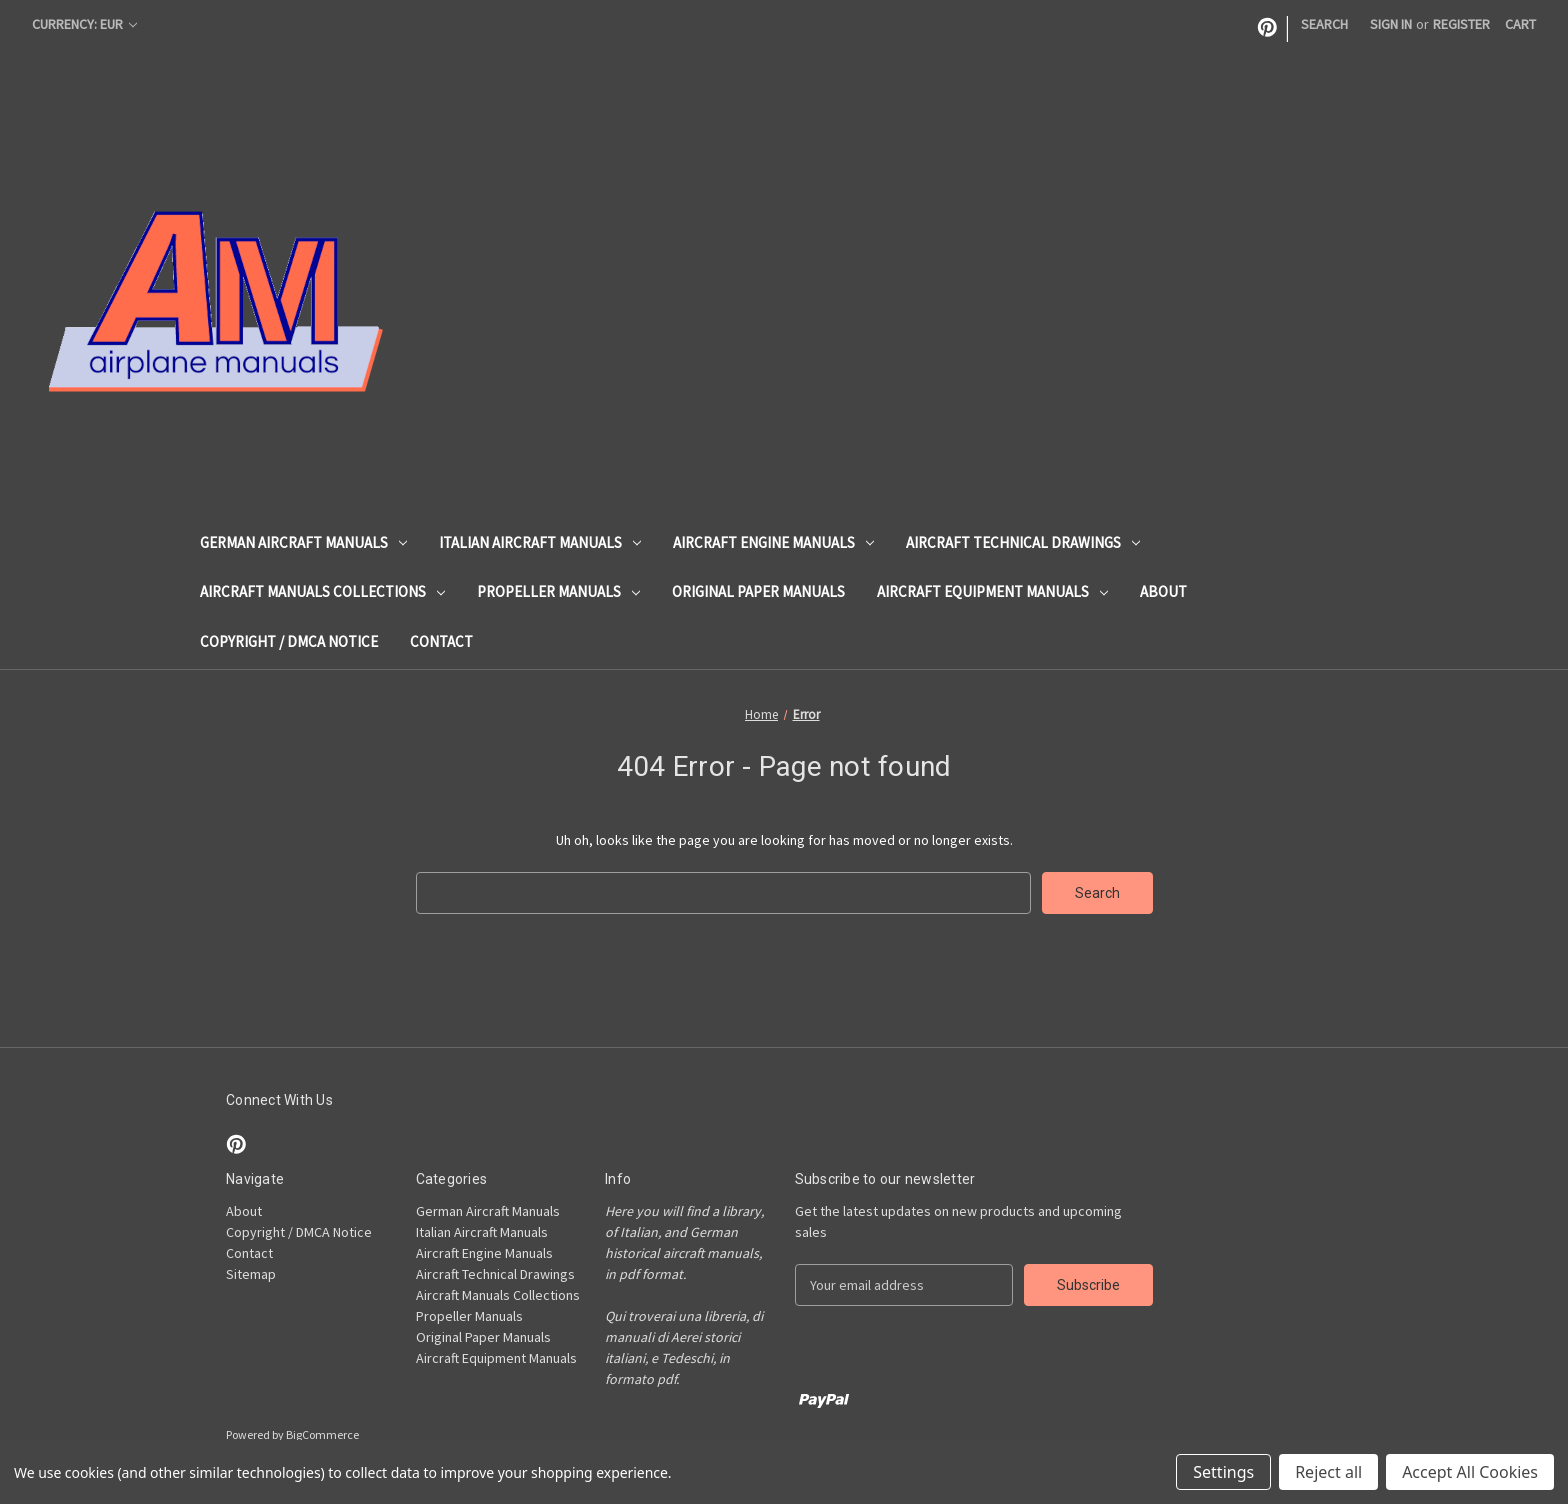 This screenshot has height=1504, width=1568. What do you see at coordinates (251, 1274) in the screenshot?
I see `Sitemap` at bounding box center [251, 1274].